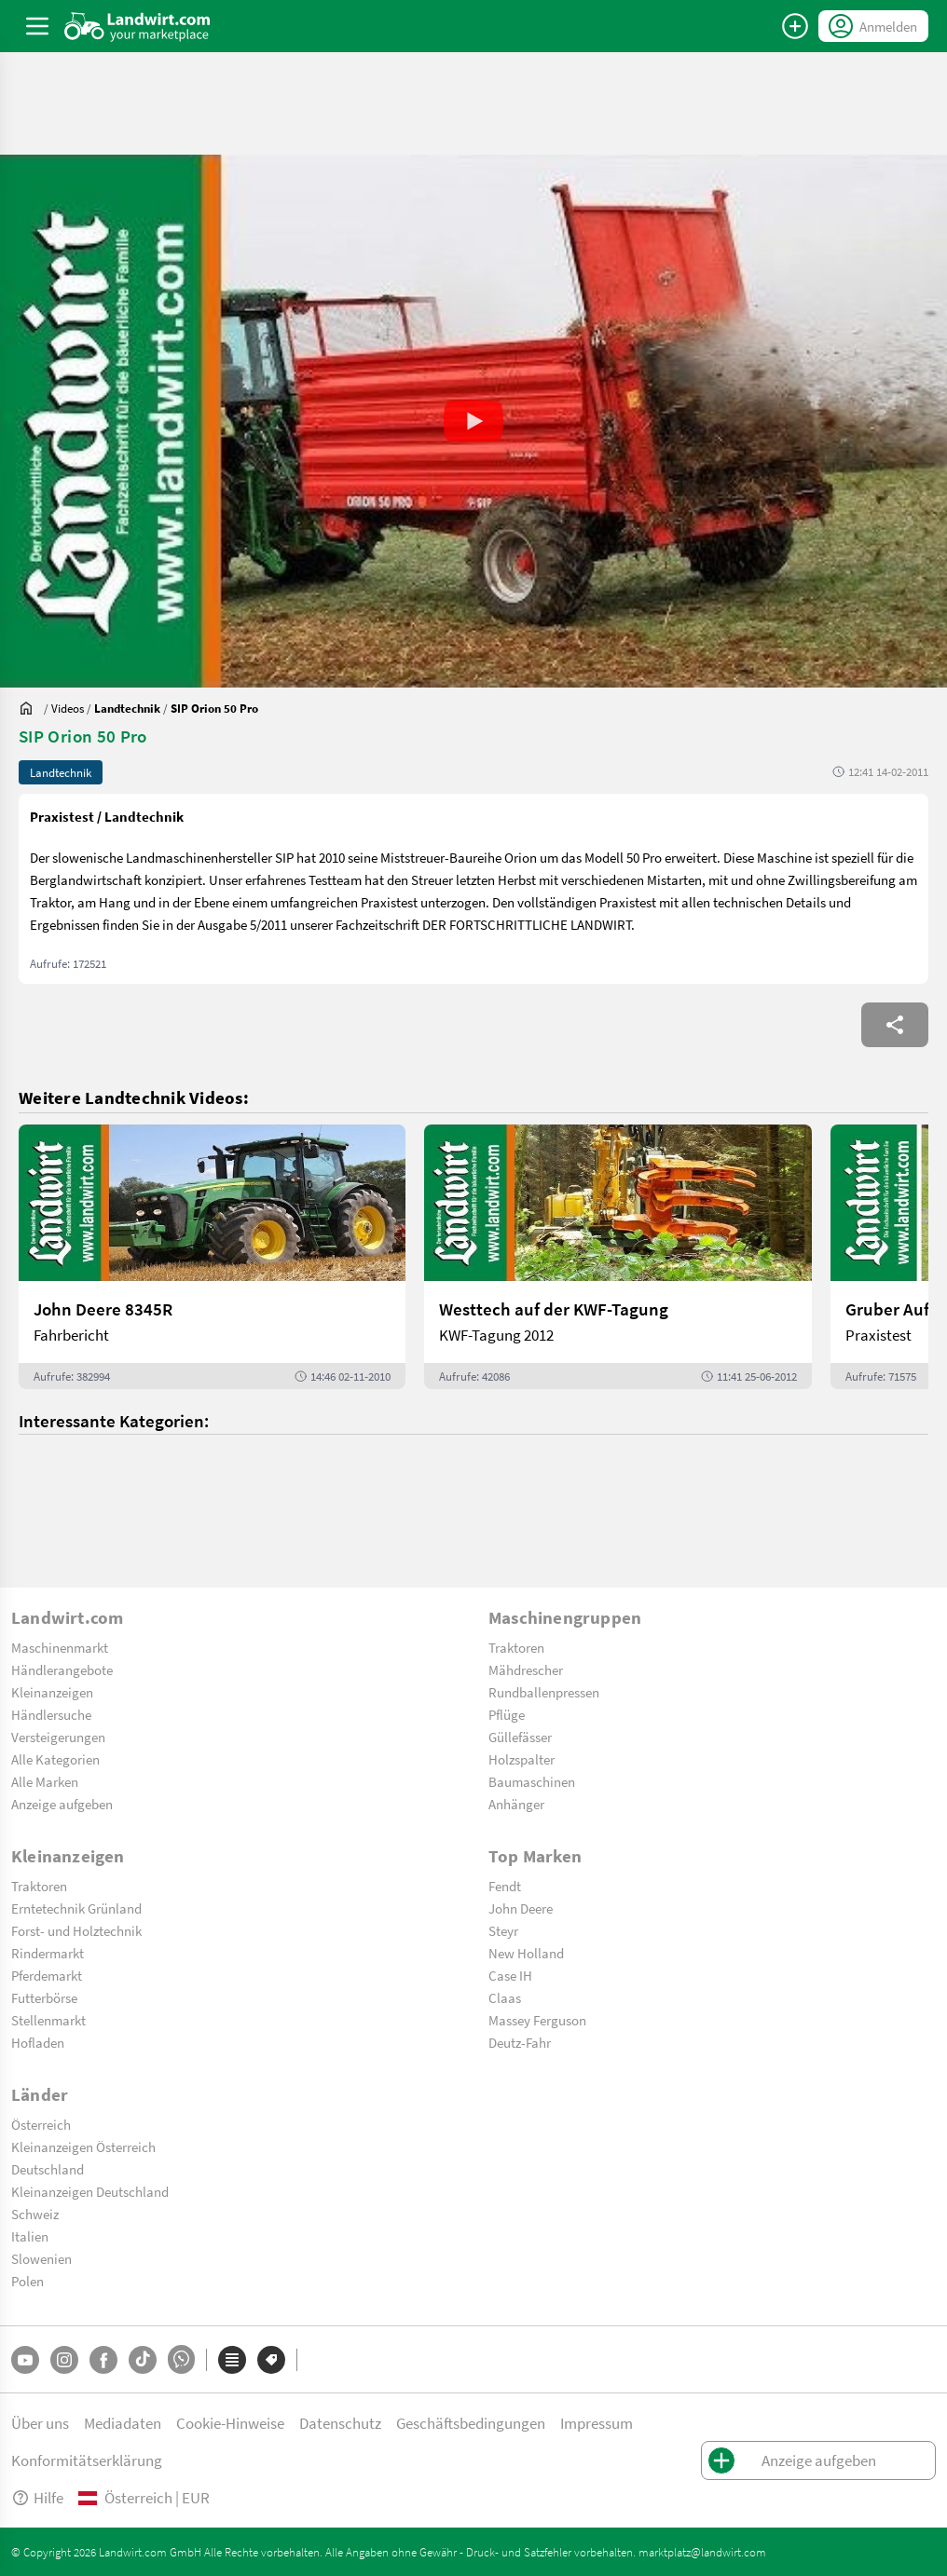 The image size is (947, 2576). I want to click on Versteigerungen, so click(58, 1736).